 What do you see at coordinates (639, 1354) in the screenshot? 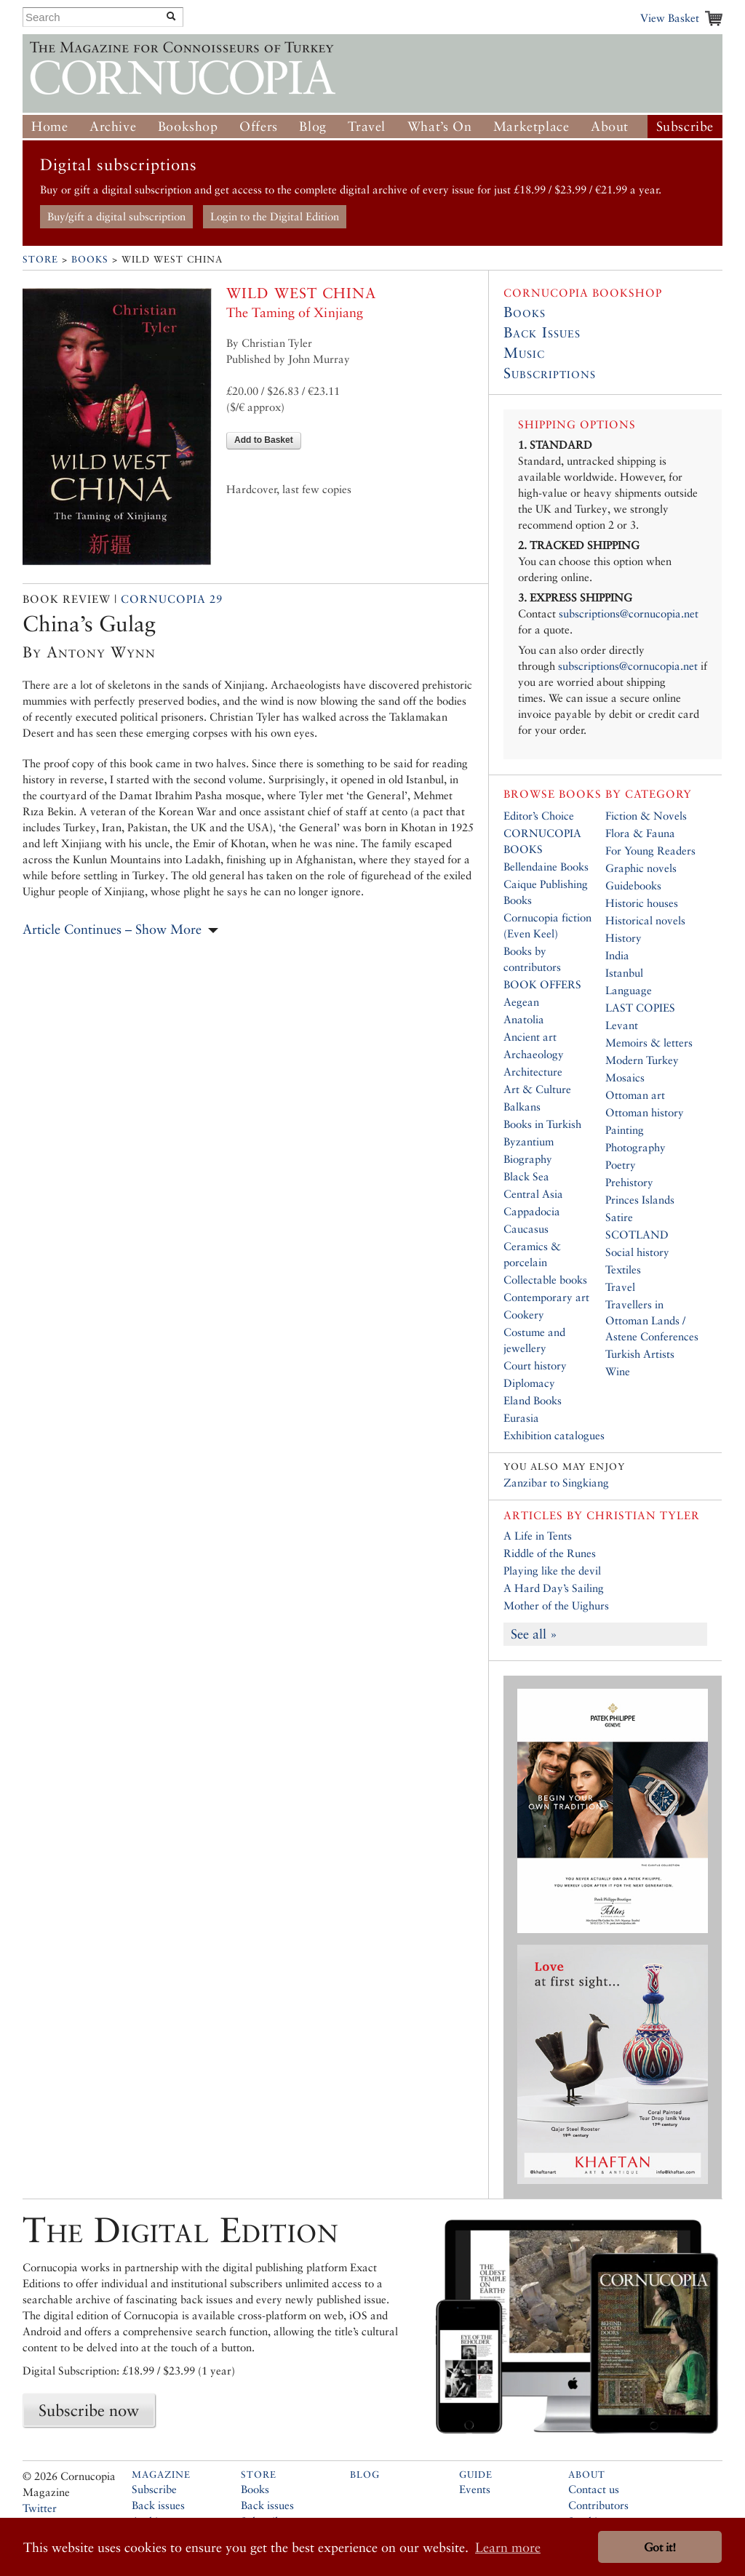
I see `Turkish Artists` at bounding box center [639, 1354].